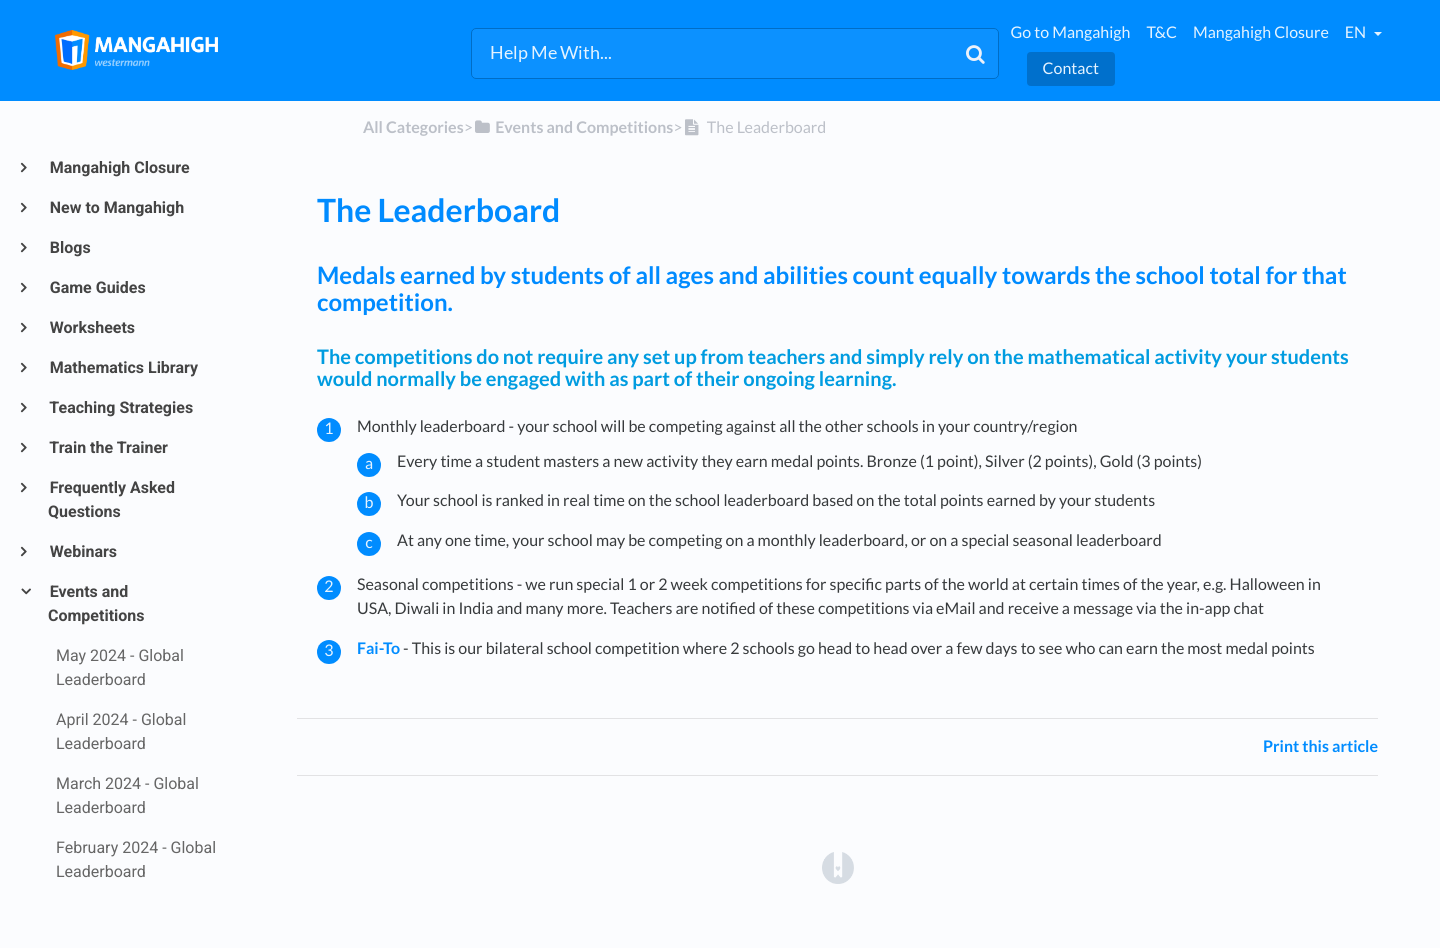 Image resolution: width=1440 pixels, height=948 pixels. I want to click on Webinars, so click(82, 551).